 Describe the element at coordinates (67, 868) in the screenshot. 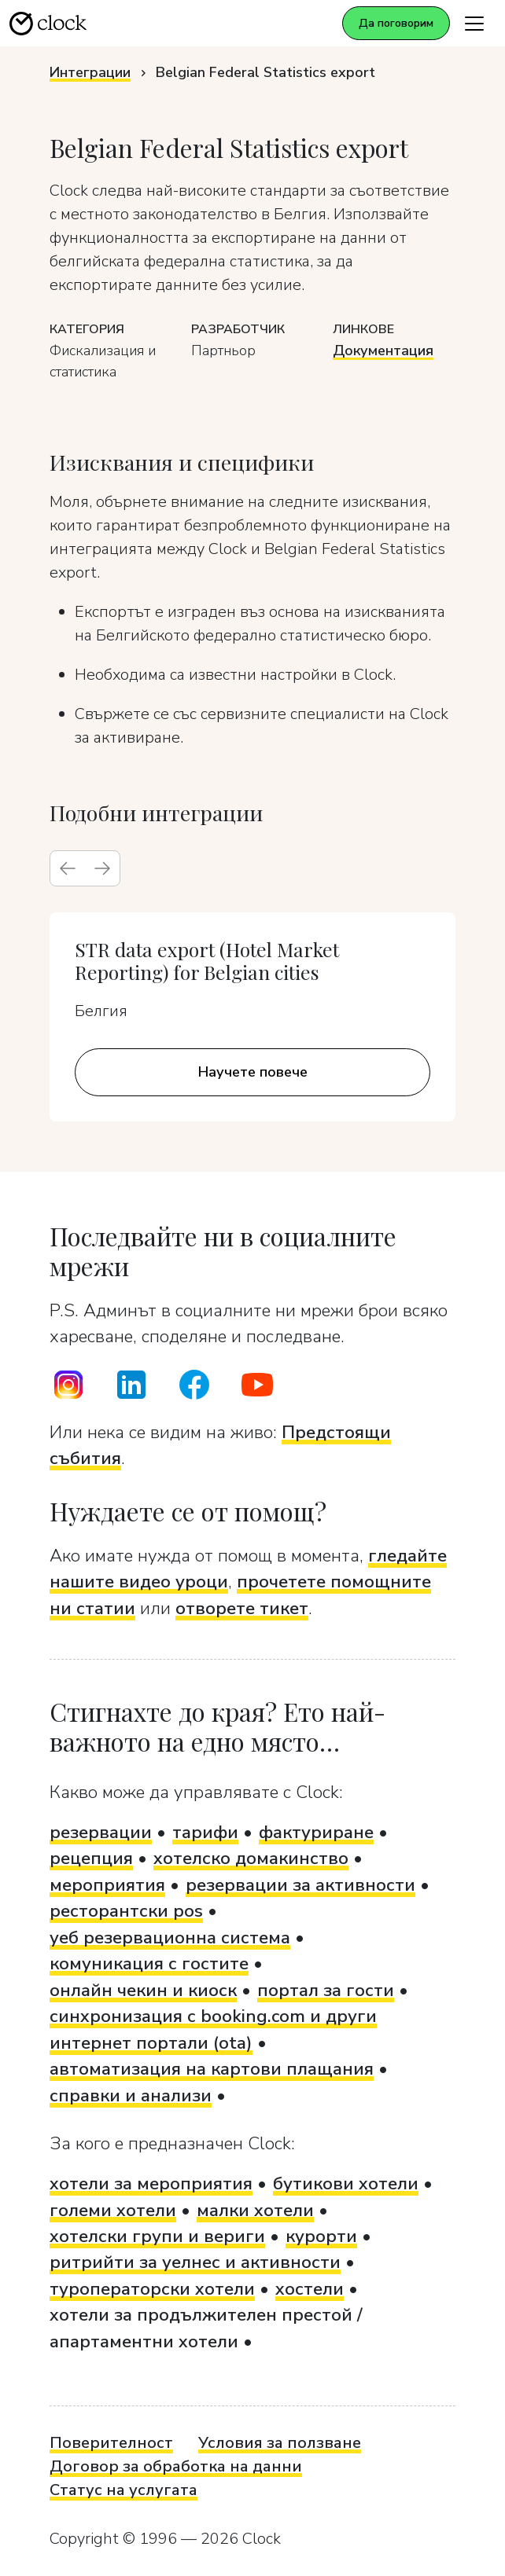

I see `[Previous slide]` at that location.